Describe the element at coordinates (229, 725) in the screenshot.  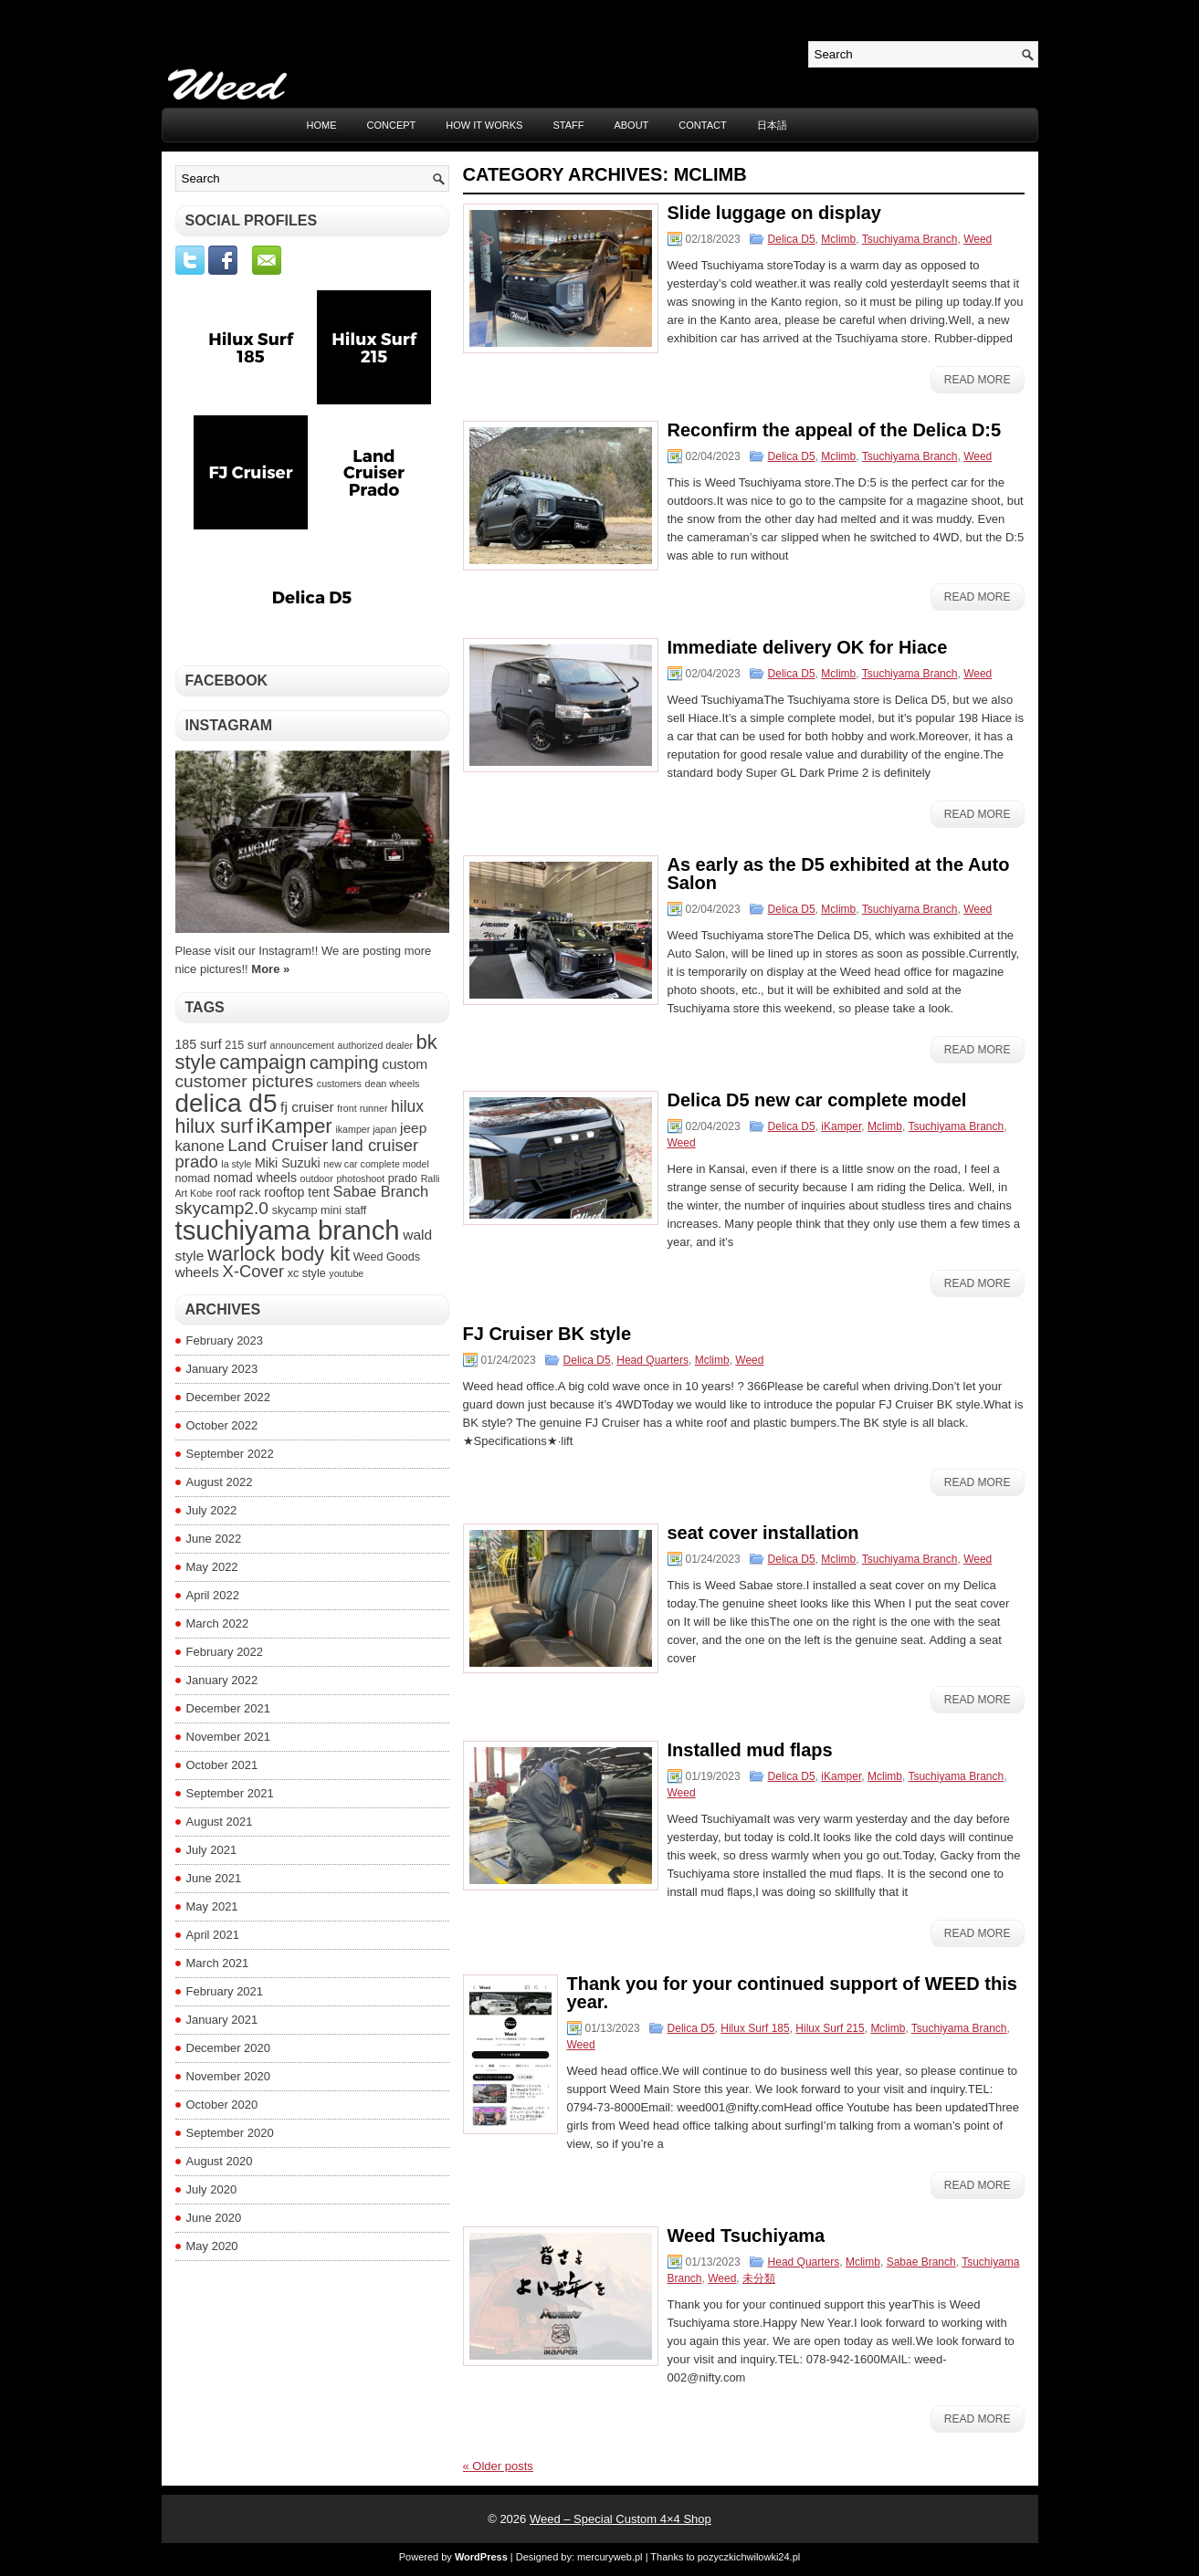
I see `Instagram` at that location.